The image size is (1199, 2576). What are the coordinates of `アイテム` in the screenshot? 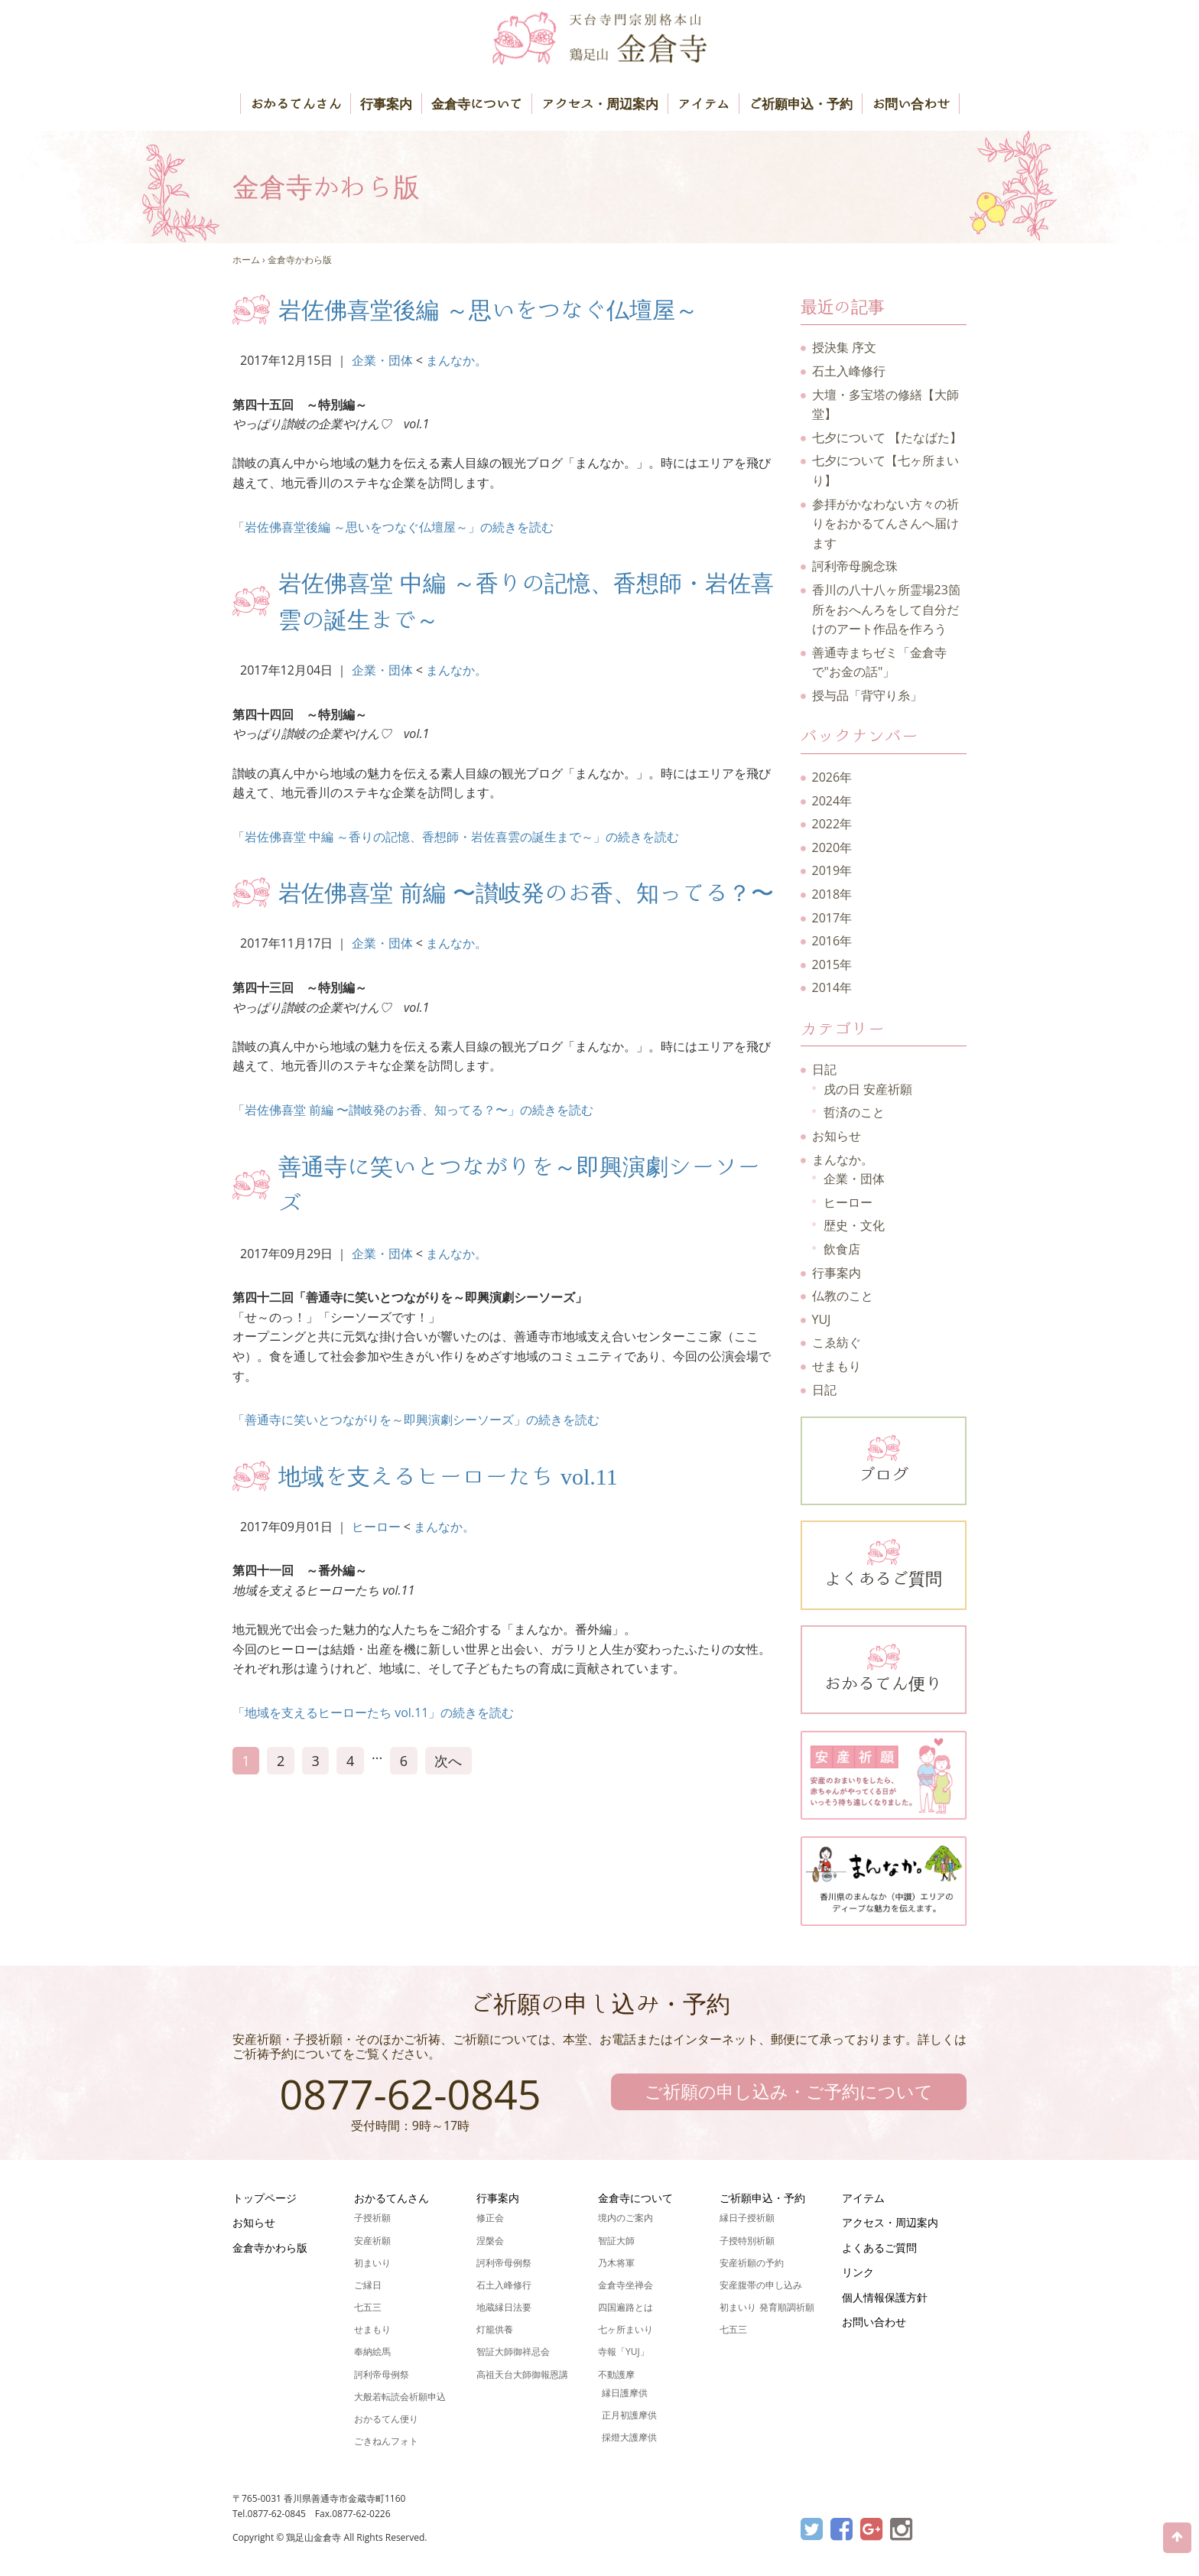 It's located at (703, 103).